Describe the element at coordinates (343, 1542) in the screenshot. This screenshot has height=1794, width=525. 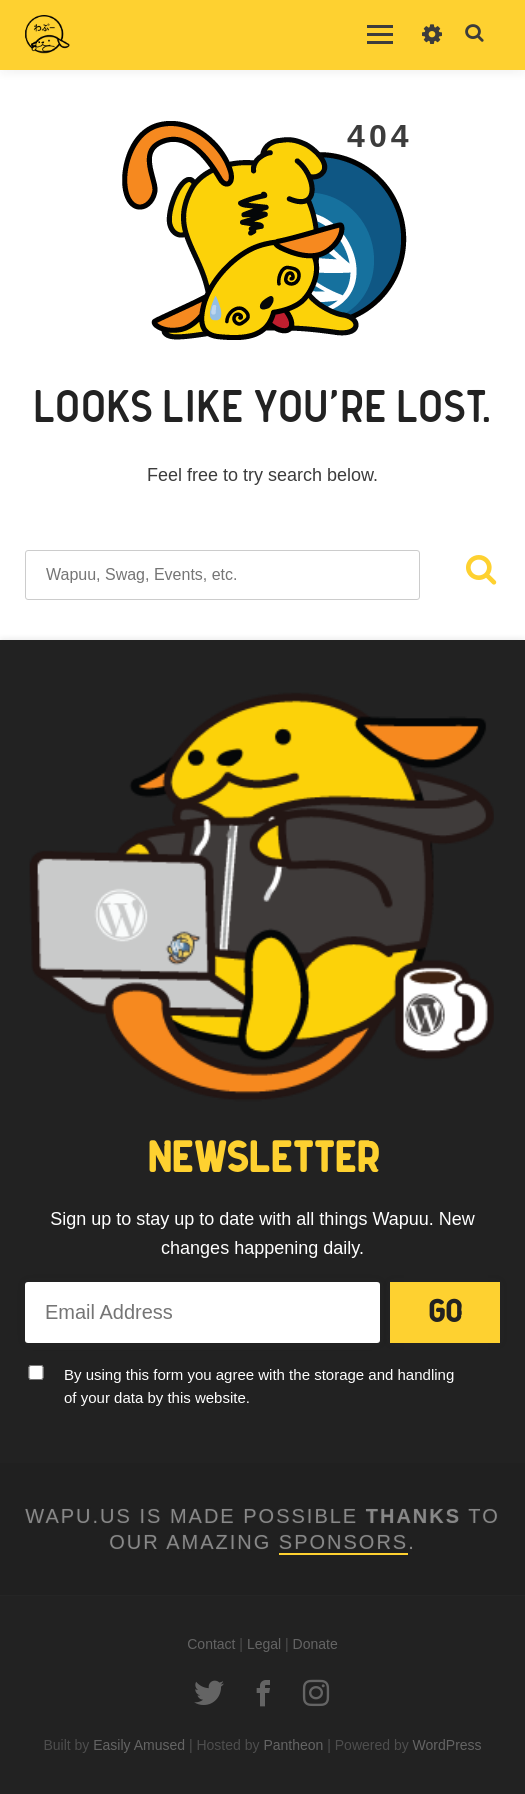
I see `Sponsors` at that location.